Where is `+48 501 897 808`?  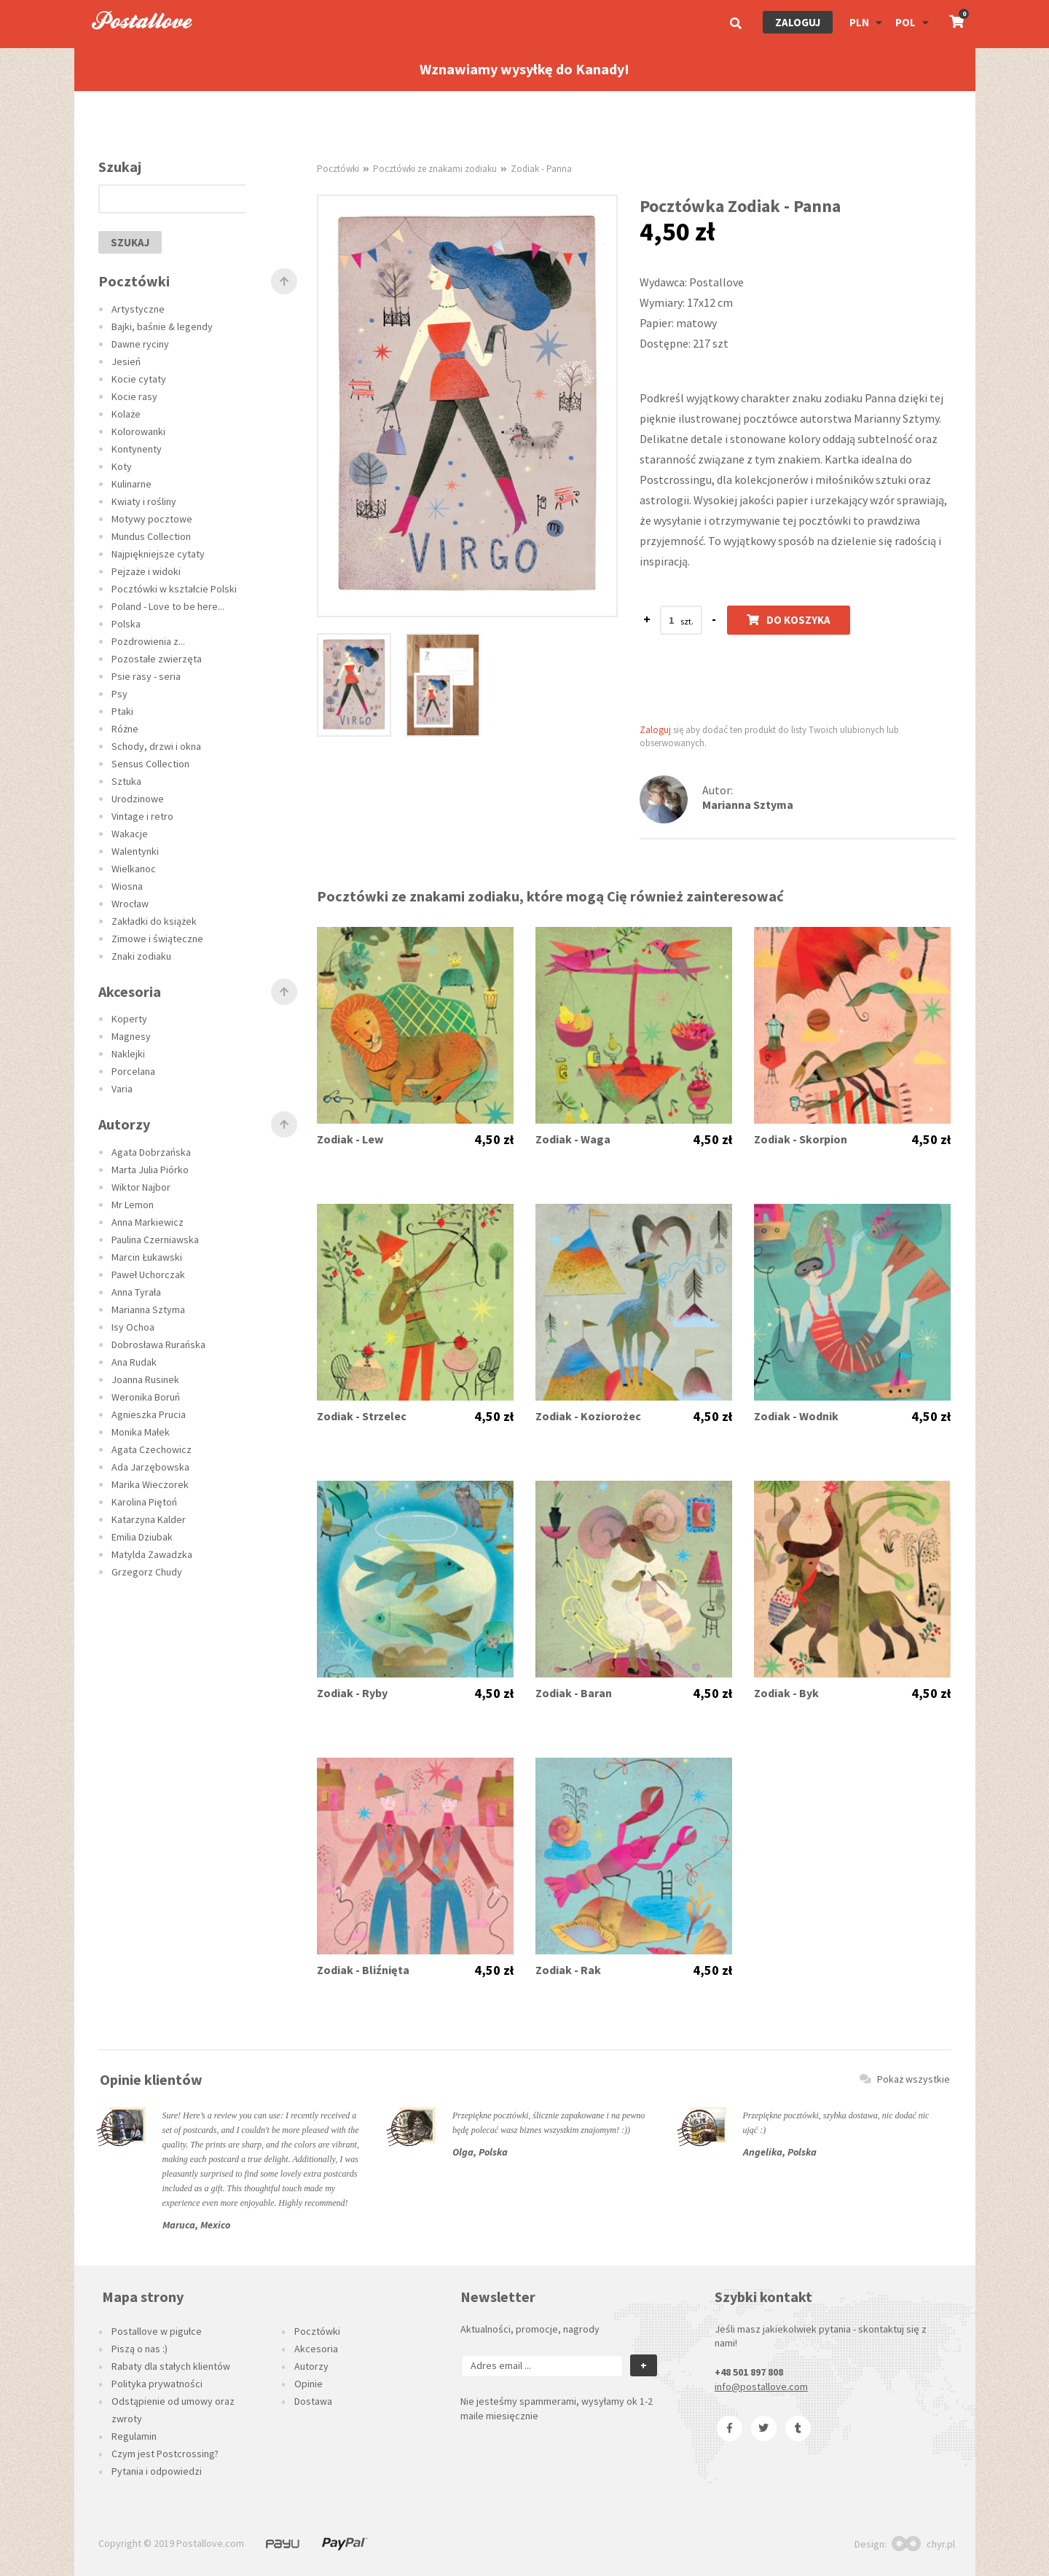 +48 501 897 808 is located at coordinates (749, 2372).